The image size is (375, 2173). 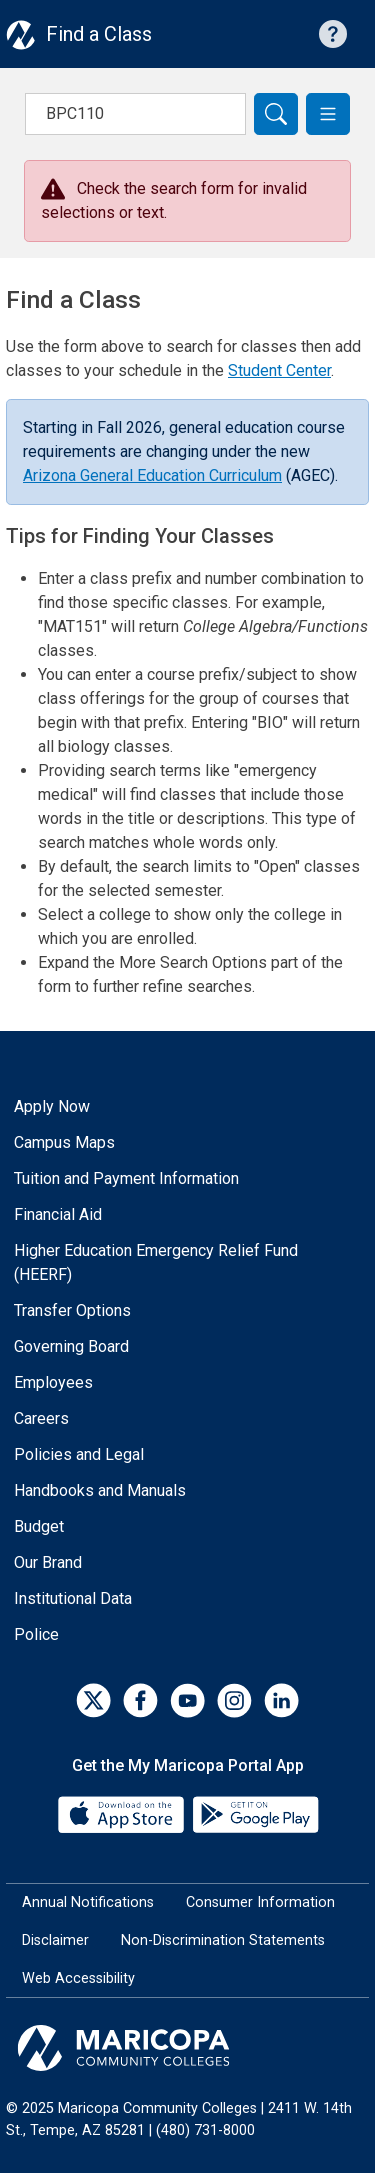 I want to click on Find a Class, so click(x=99, y=34).